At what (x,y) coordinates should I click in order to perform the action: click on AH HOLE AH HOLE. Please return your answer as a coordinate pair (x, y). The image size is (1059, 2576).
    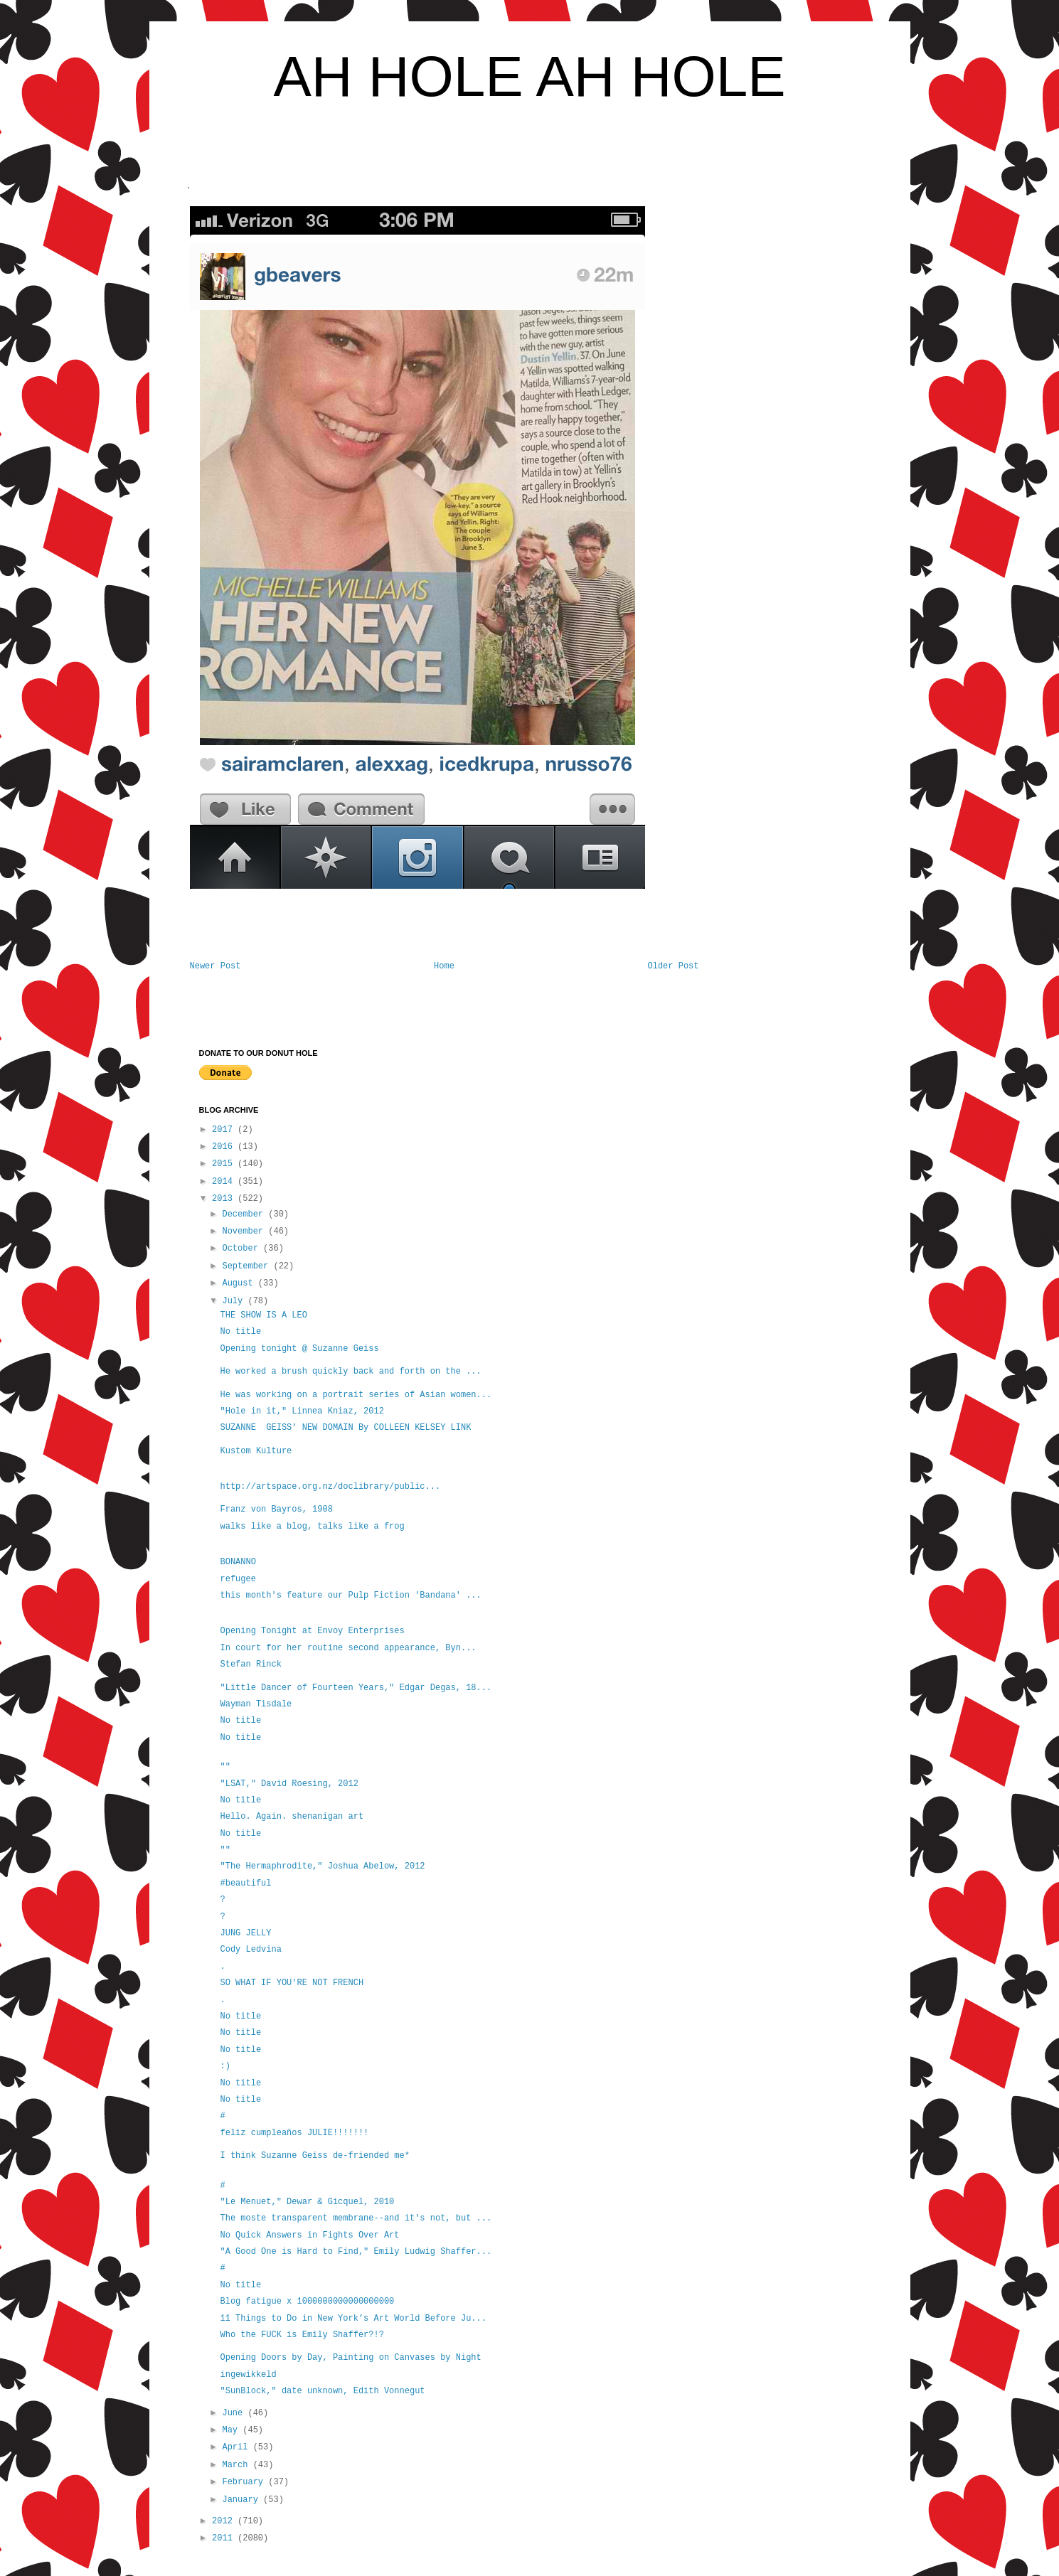
    Looking at the image, I should click on (529, 76).